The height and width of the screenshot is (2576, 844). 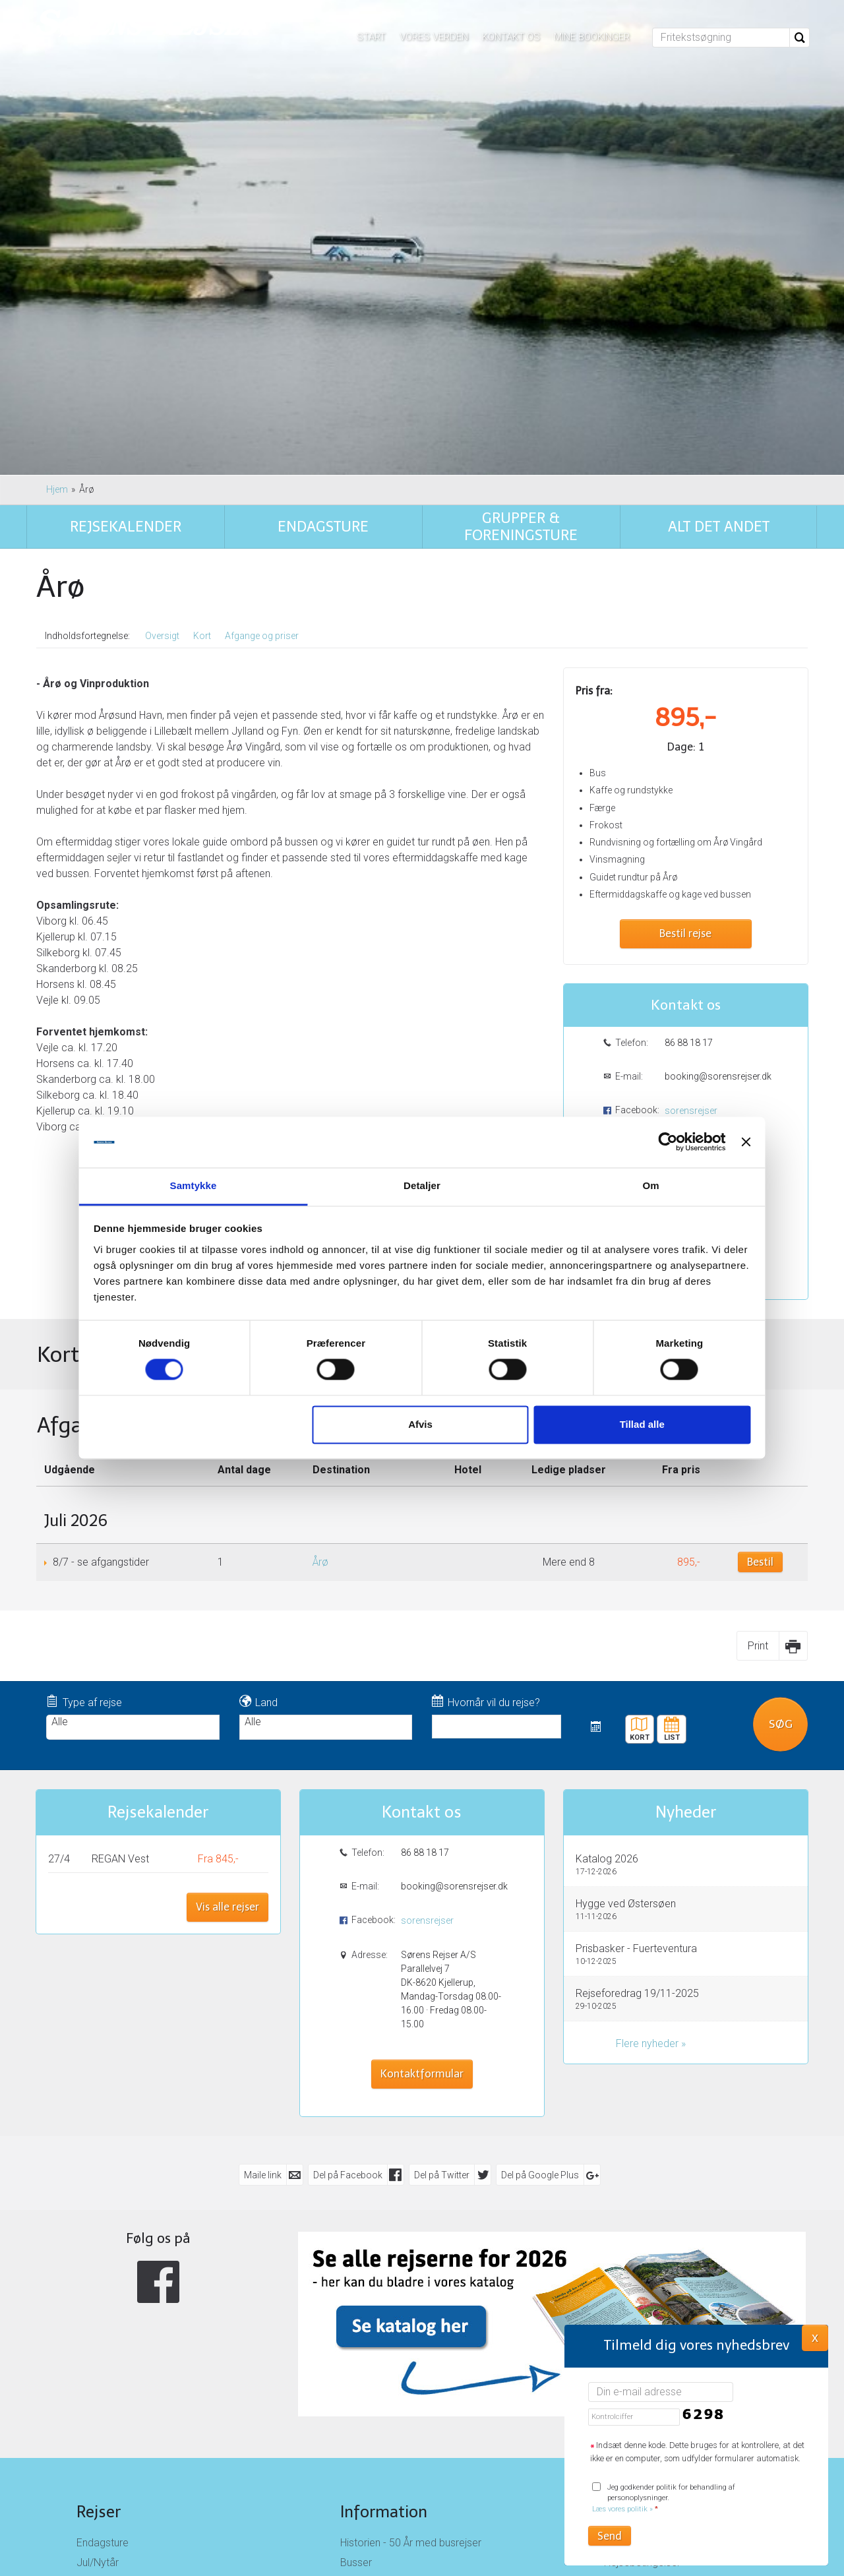 What do you see at coordinates (356, 2272) in the screenshot?
I see `Busser` at bounding box center [356, 2272].